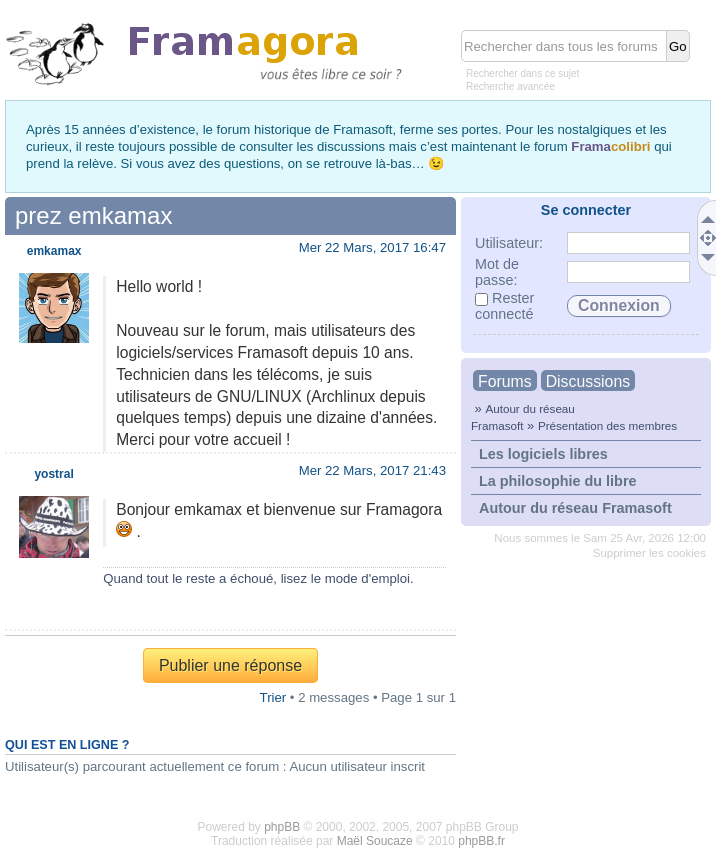 Image resolution: width=716 pixels, height=853 pixels. What do you see at coordinates (372, 247) in the screenshot?
I see `Mer 22 Mars, 2017 16:47` at bounding box center [372, 247].